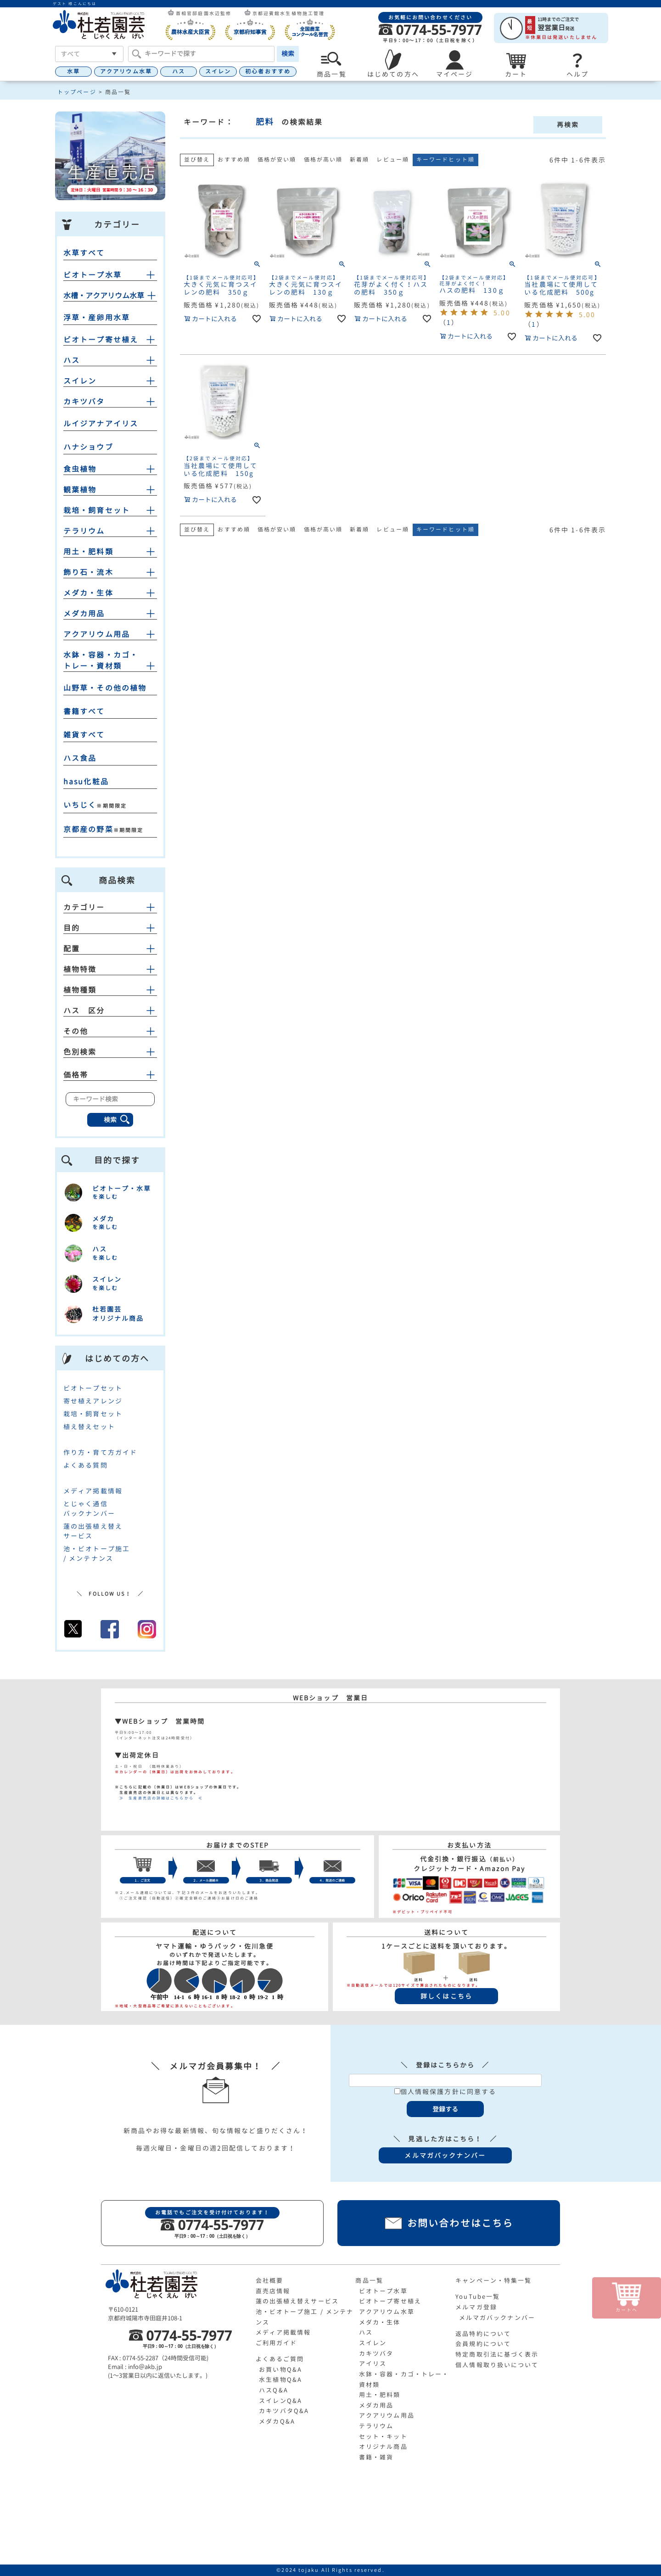 The height and width of the screenshot is (2576, 661). What do you see at coordinates (383, 2446) in the screenshot?
I see `オリジナル商品` at bounding box center [383, 2446].